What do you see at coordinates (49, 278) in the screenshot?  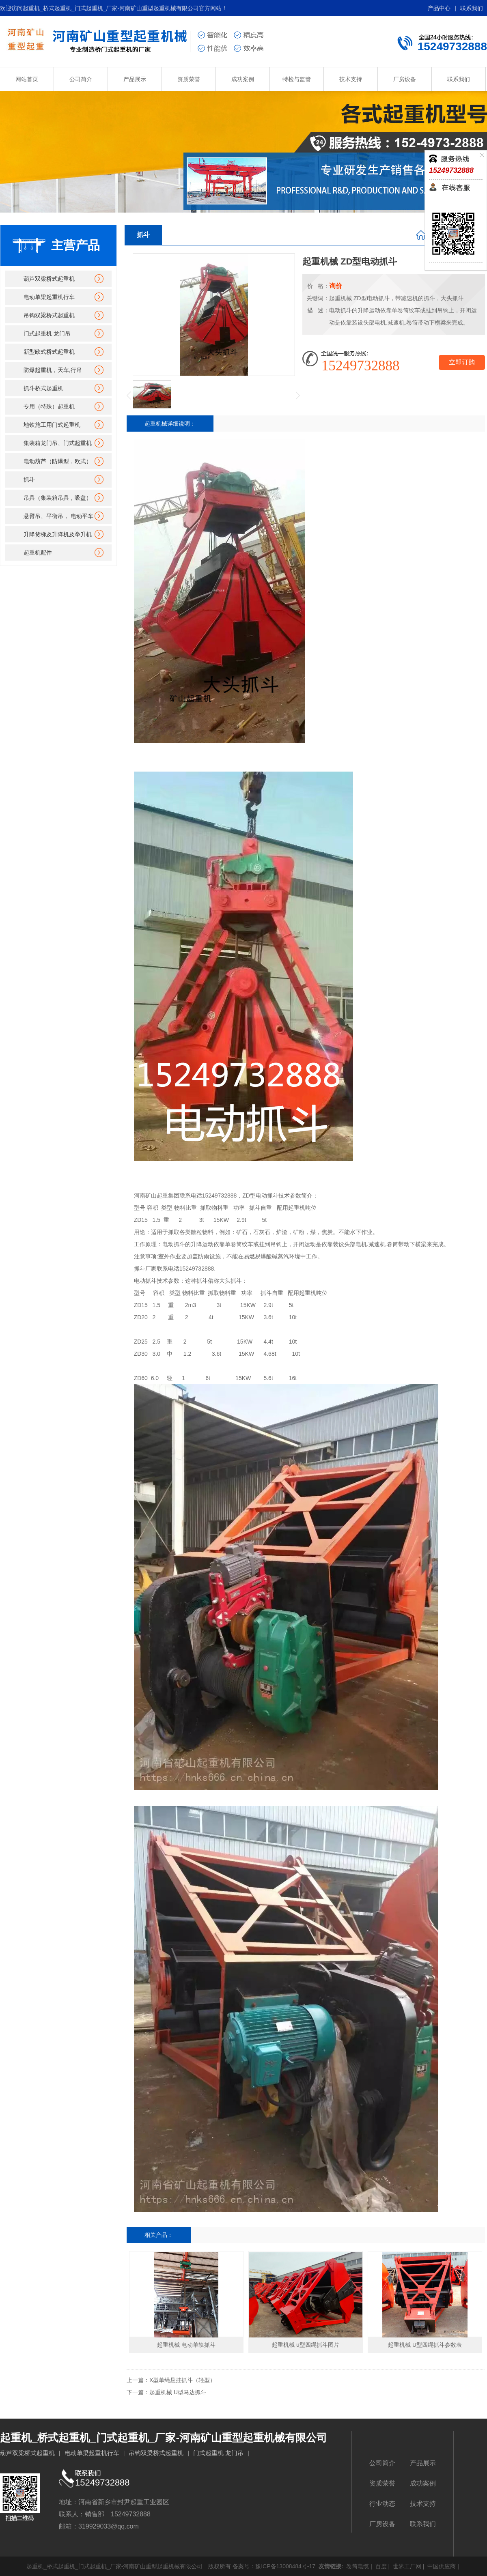 I see `葫芦双梁桥式起重机` at bounding box center [49, 278].